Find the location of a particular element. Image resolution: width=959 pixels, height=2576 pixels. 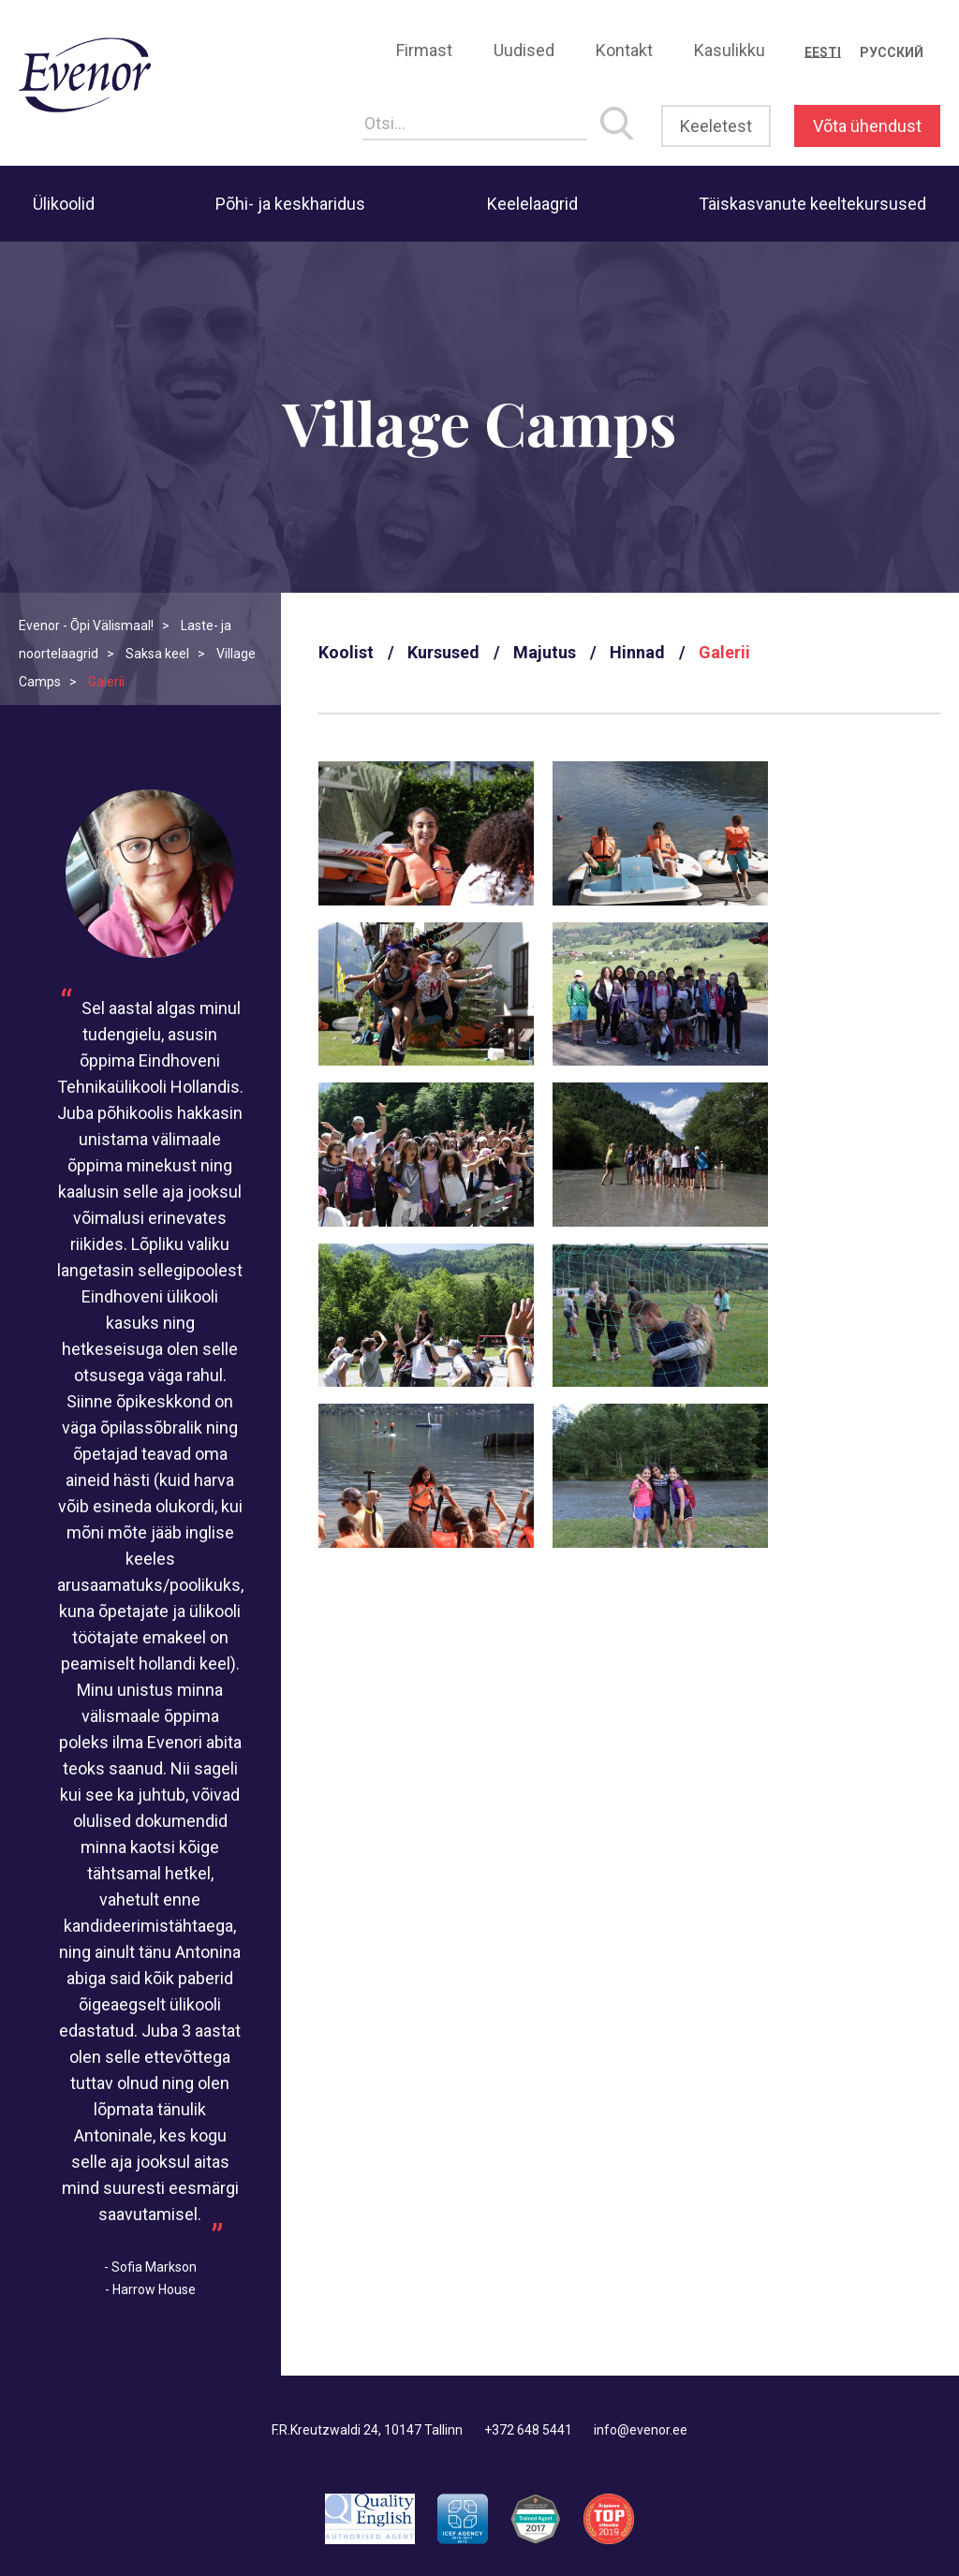

Evenor - Õpi Välismaal! is located at coordinates (86, 625).